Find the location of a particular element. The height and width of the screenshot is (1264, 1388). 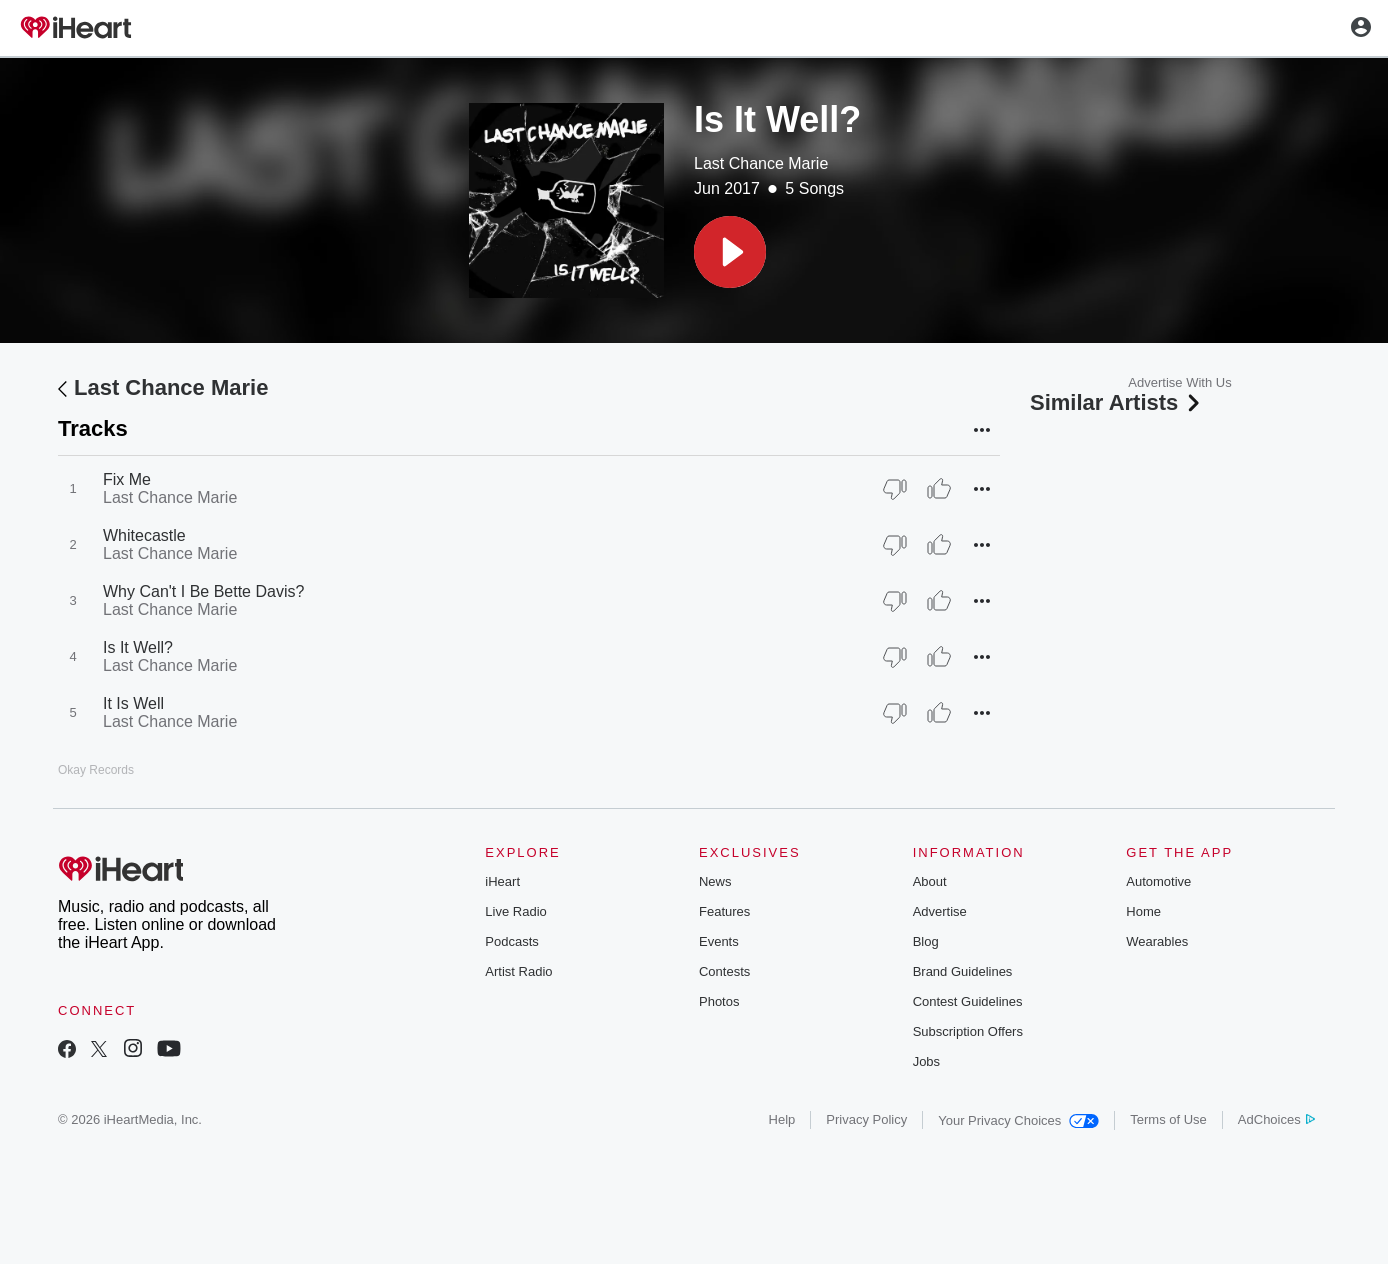

Your Privacy Choices is located at coordinates (1018, 1120).